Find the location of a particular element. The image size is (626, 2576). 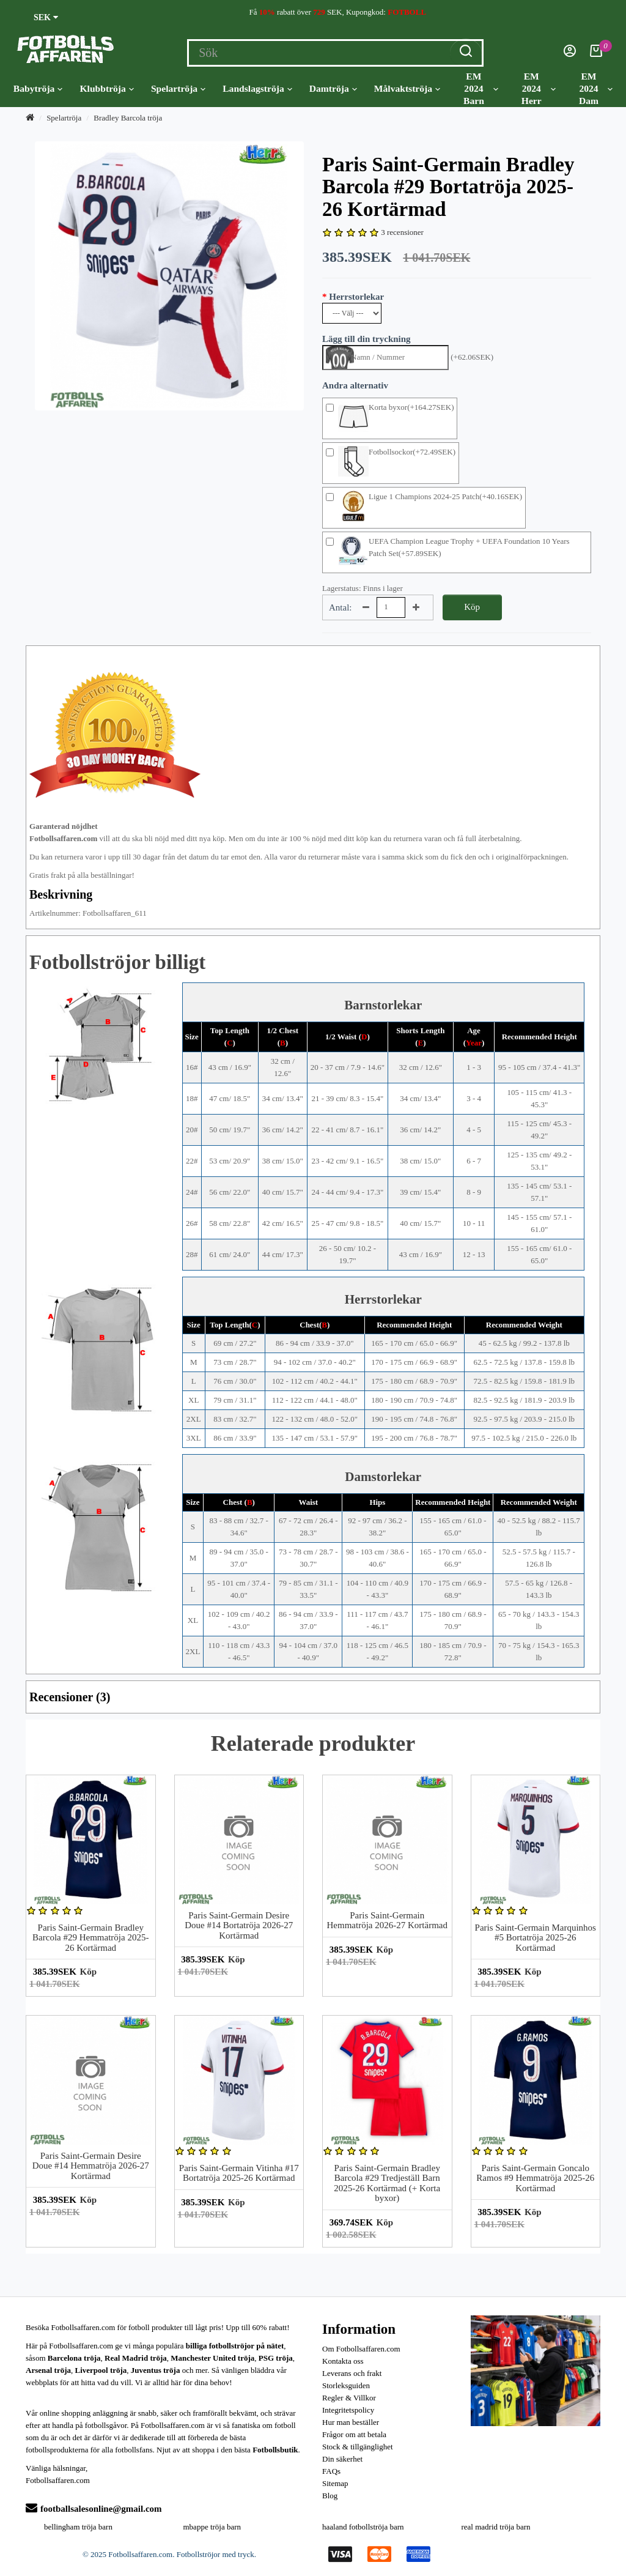

bellingham tröja barn is located at coordinates (78, 2526).